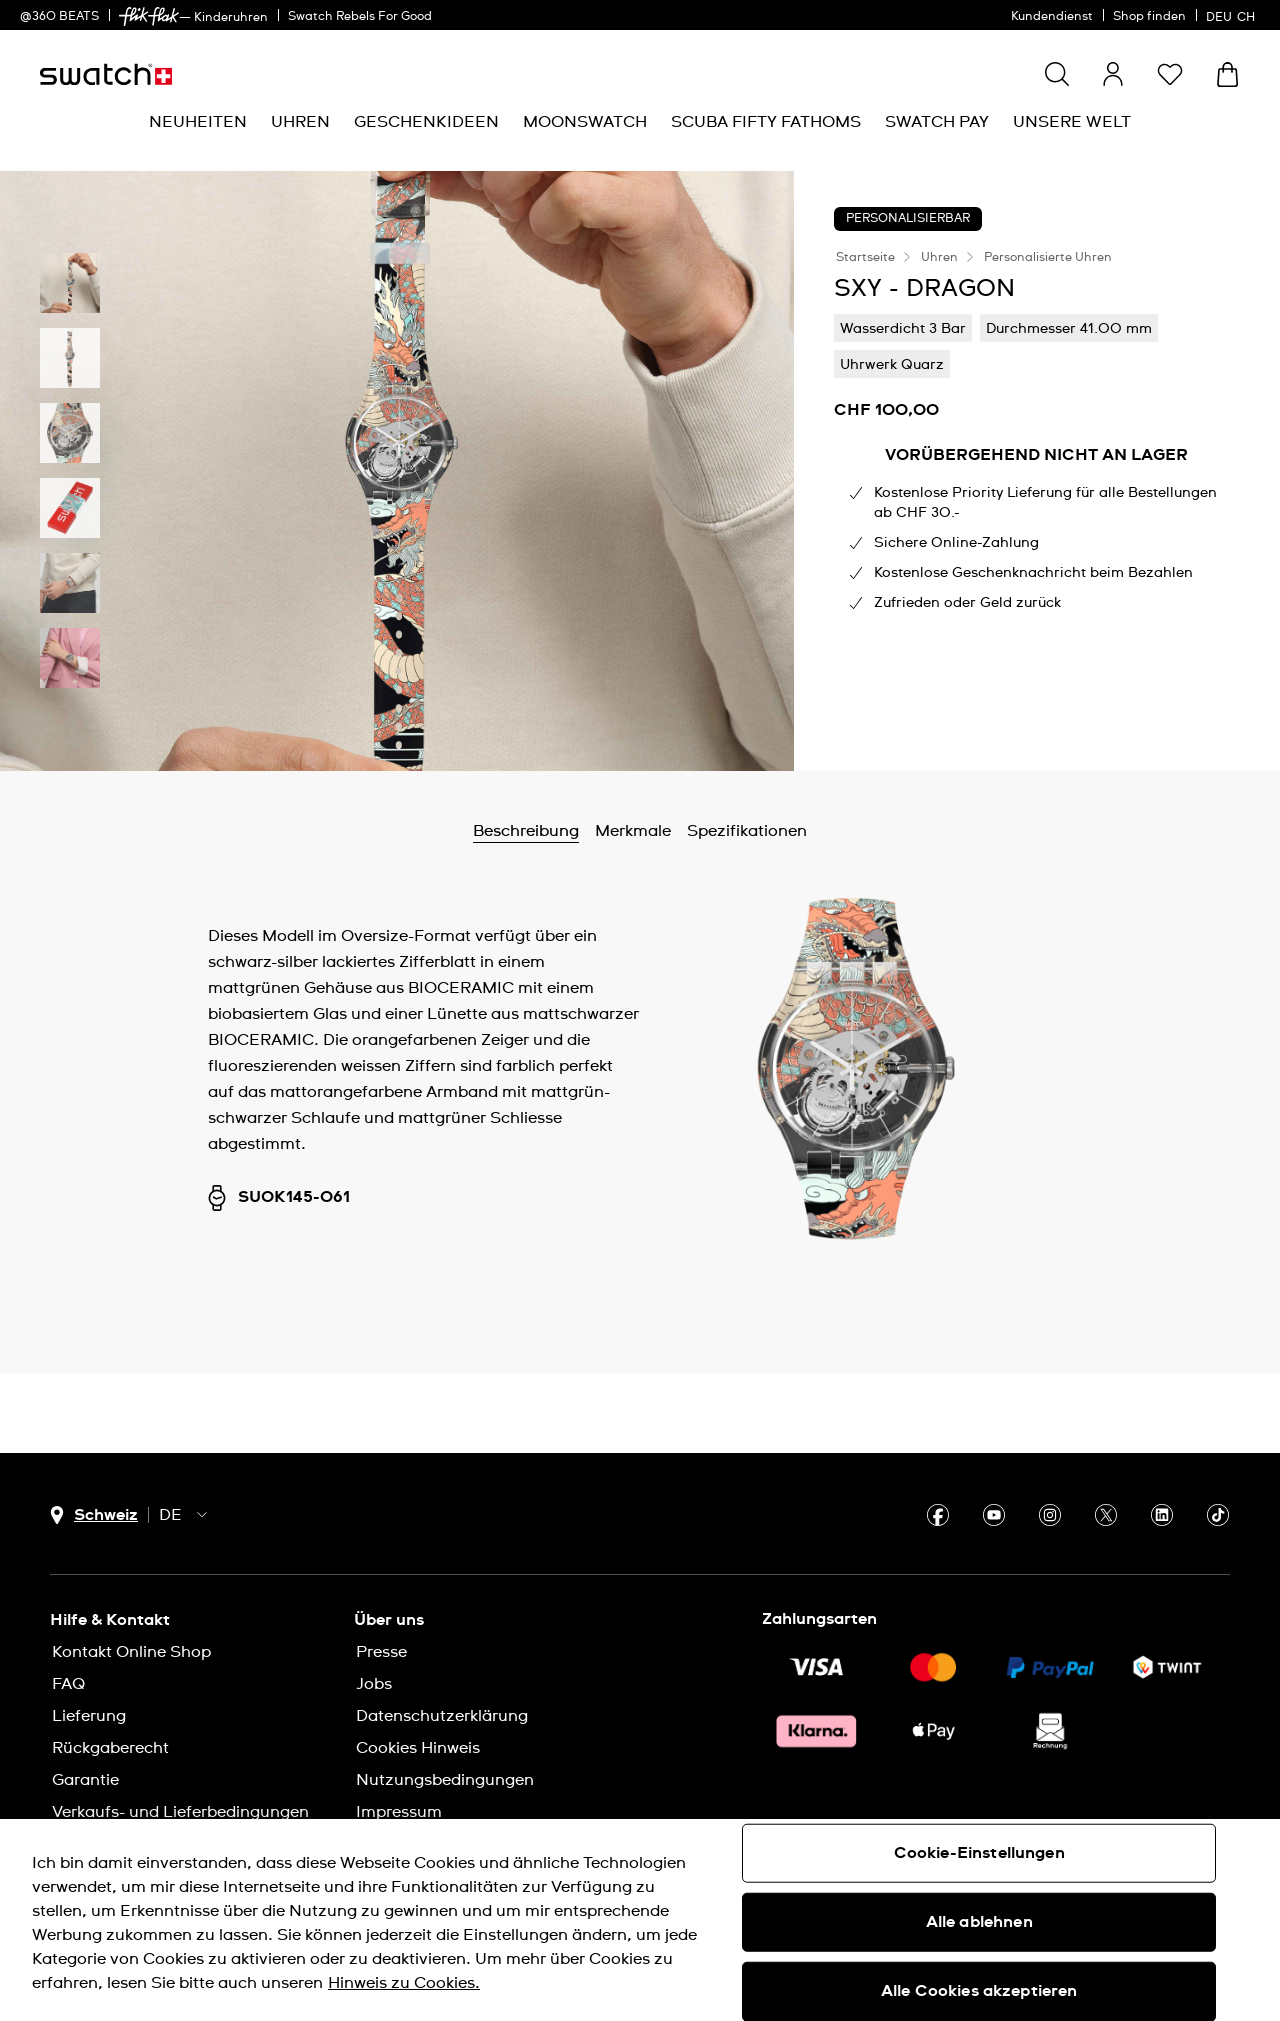 This screenshot has height=2021, width=1280. I want to click on [UNSERE WELT], so click(1072, 122).